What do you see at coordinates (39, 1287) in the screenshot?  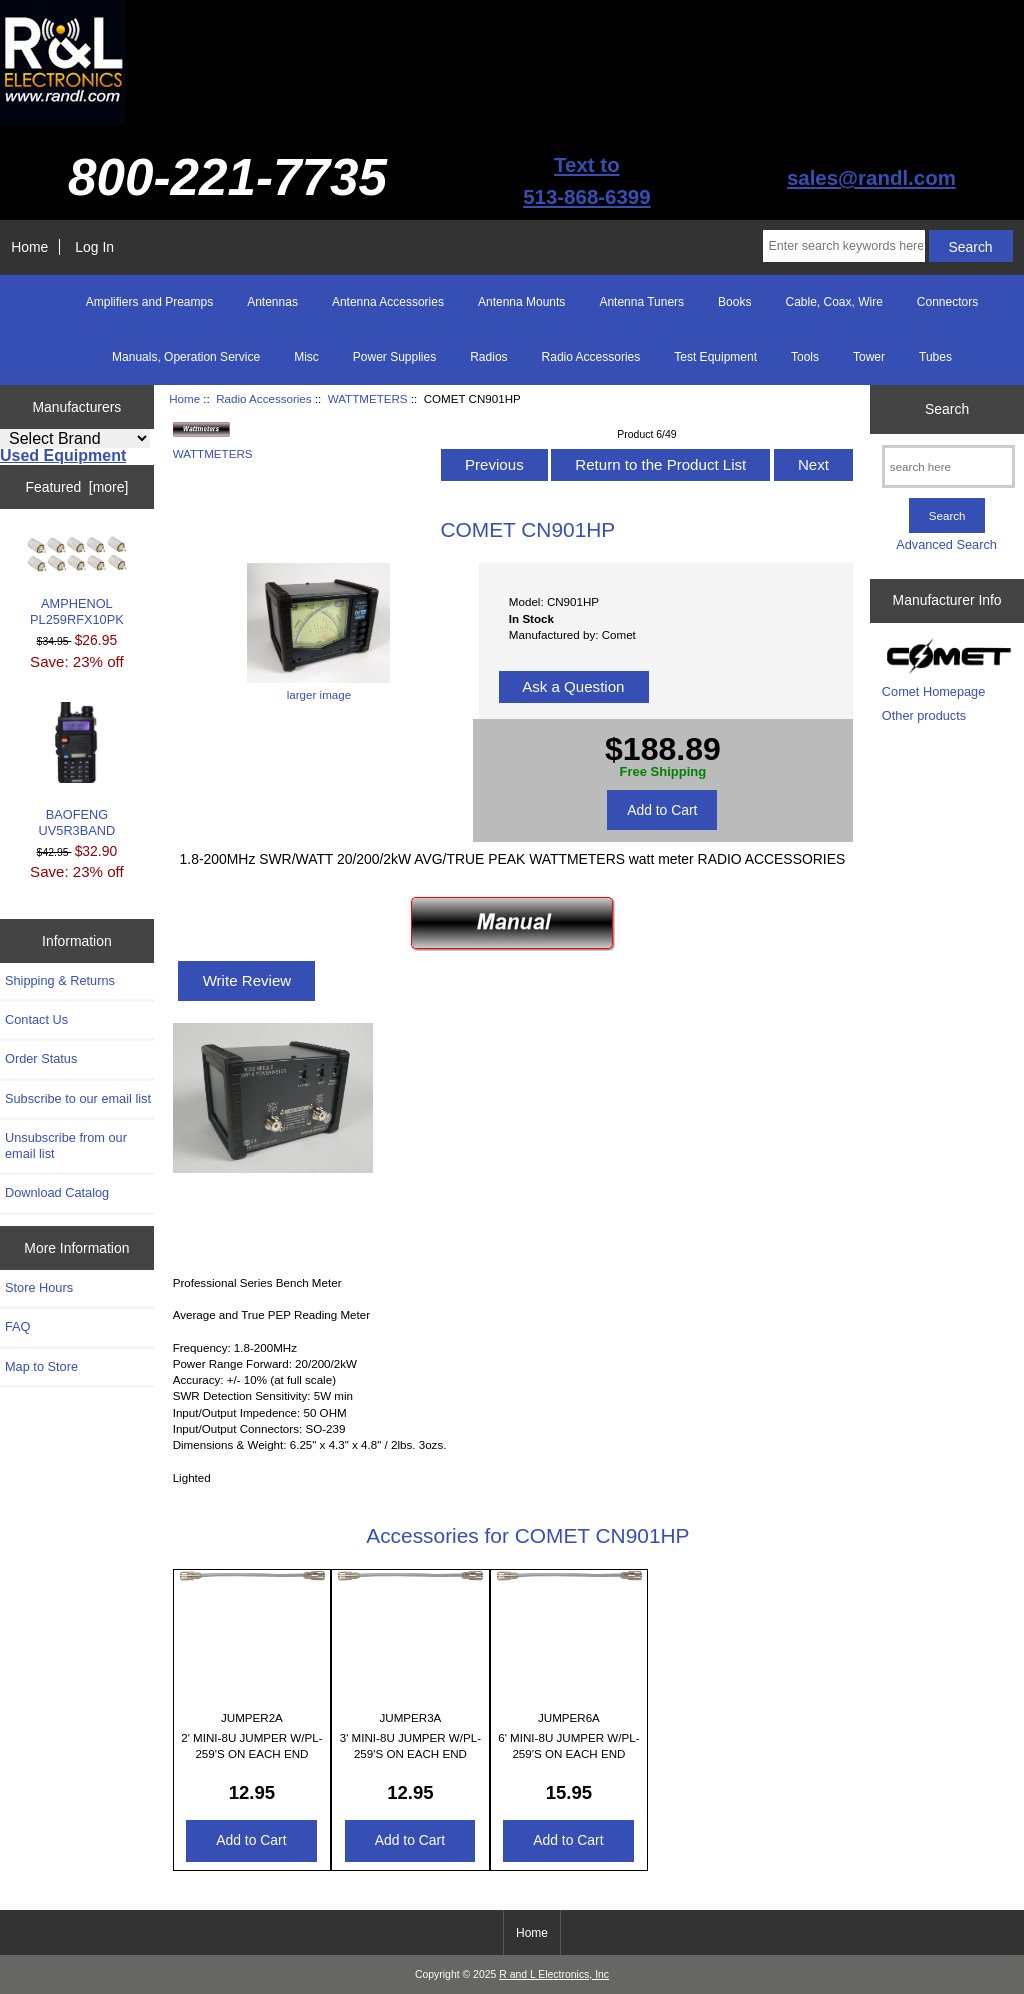 I see `Store Hours` at bounding box center [39, 1287].